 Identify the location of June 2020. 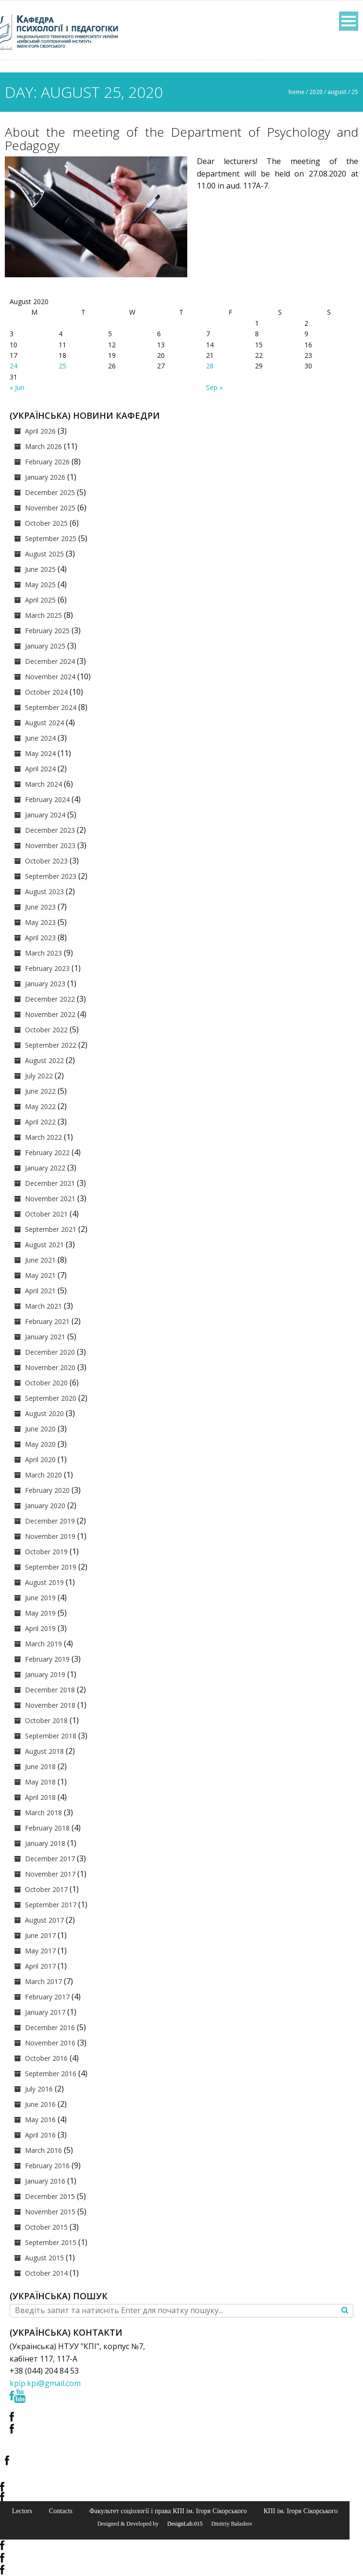
(40, 1428).